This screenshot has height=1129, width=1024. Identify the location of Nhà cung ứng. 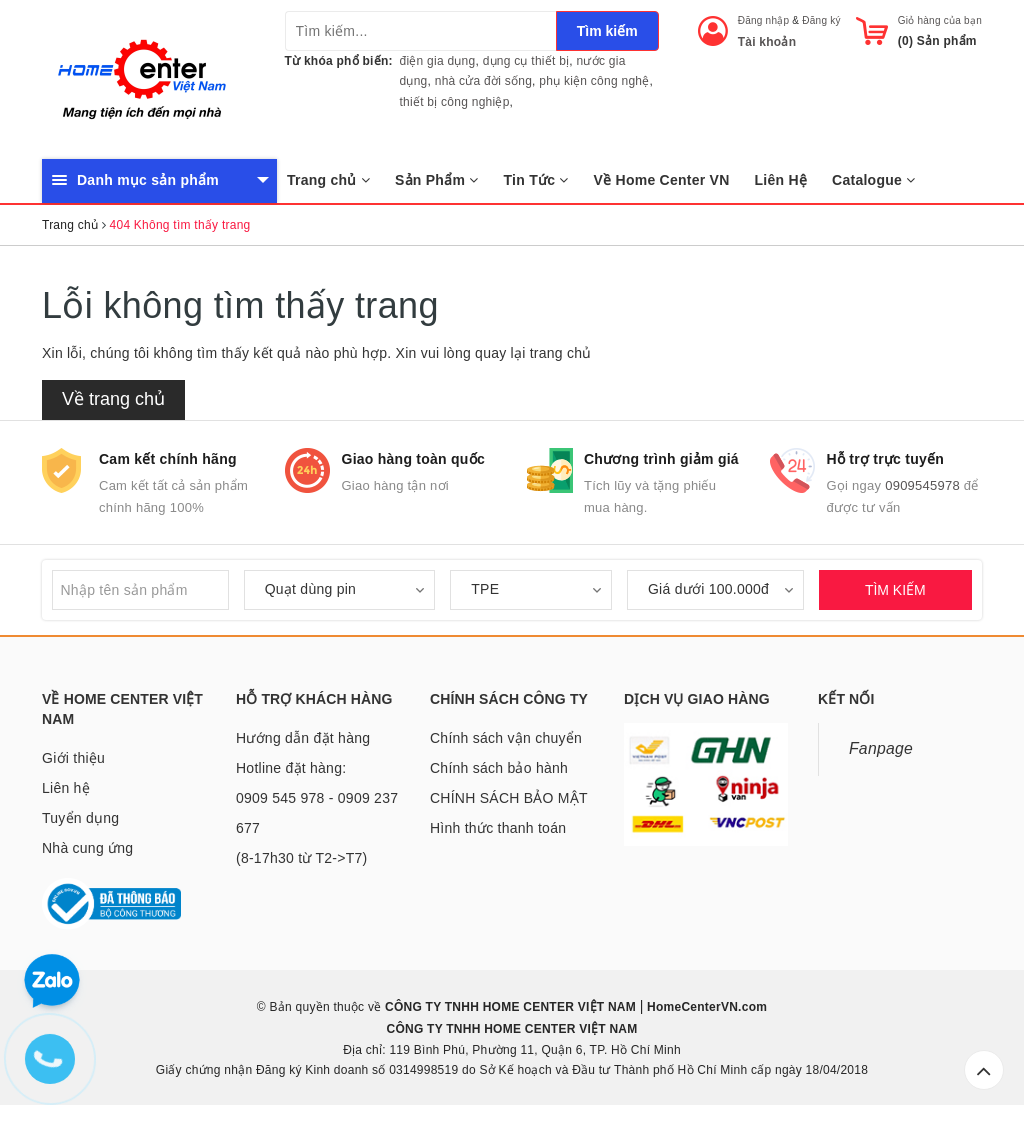
(87, 848).